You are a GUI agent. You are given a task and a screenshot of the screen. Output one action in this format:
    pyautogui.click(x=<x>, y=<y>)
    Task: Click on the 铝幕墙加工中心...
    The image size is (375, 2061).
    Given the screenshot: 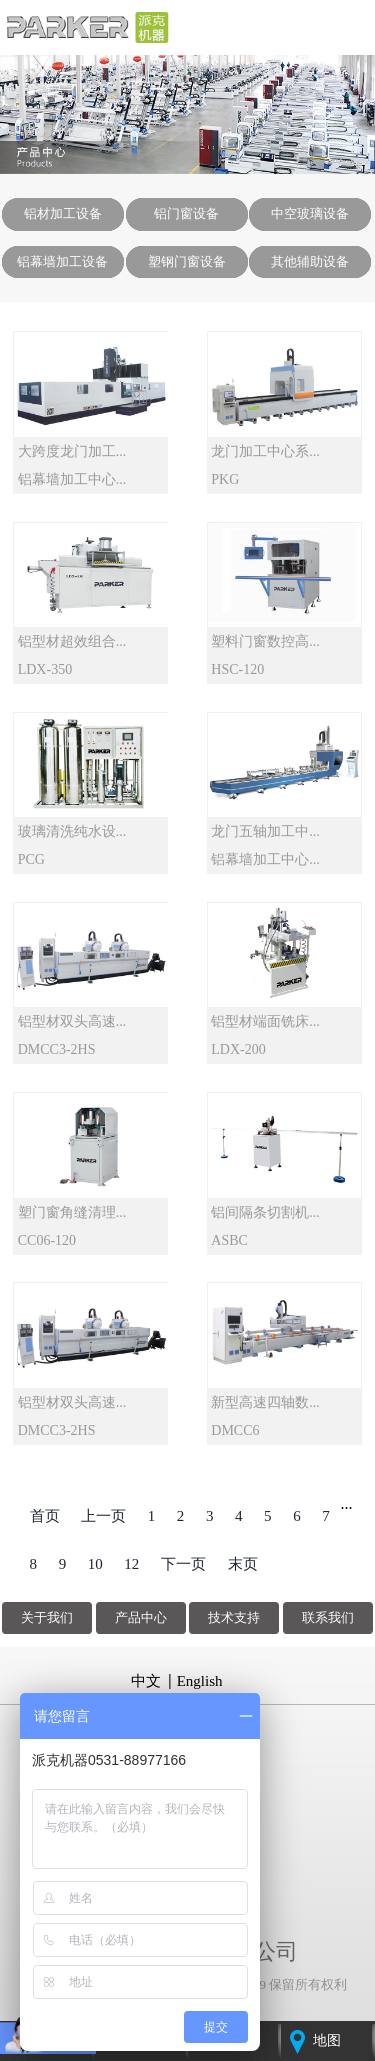 What is the action you would take?
    pyautogui.click(x=72, y=479)
    